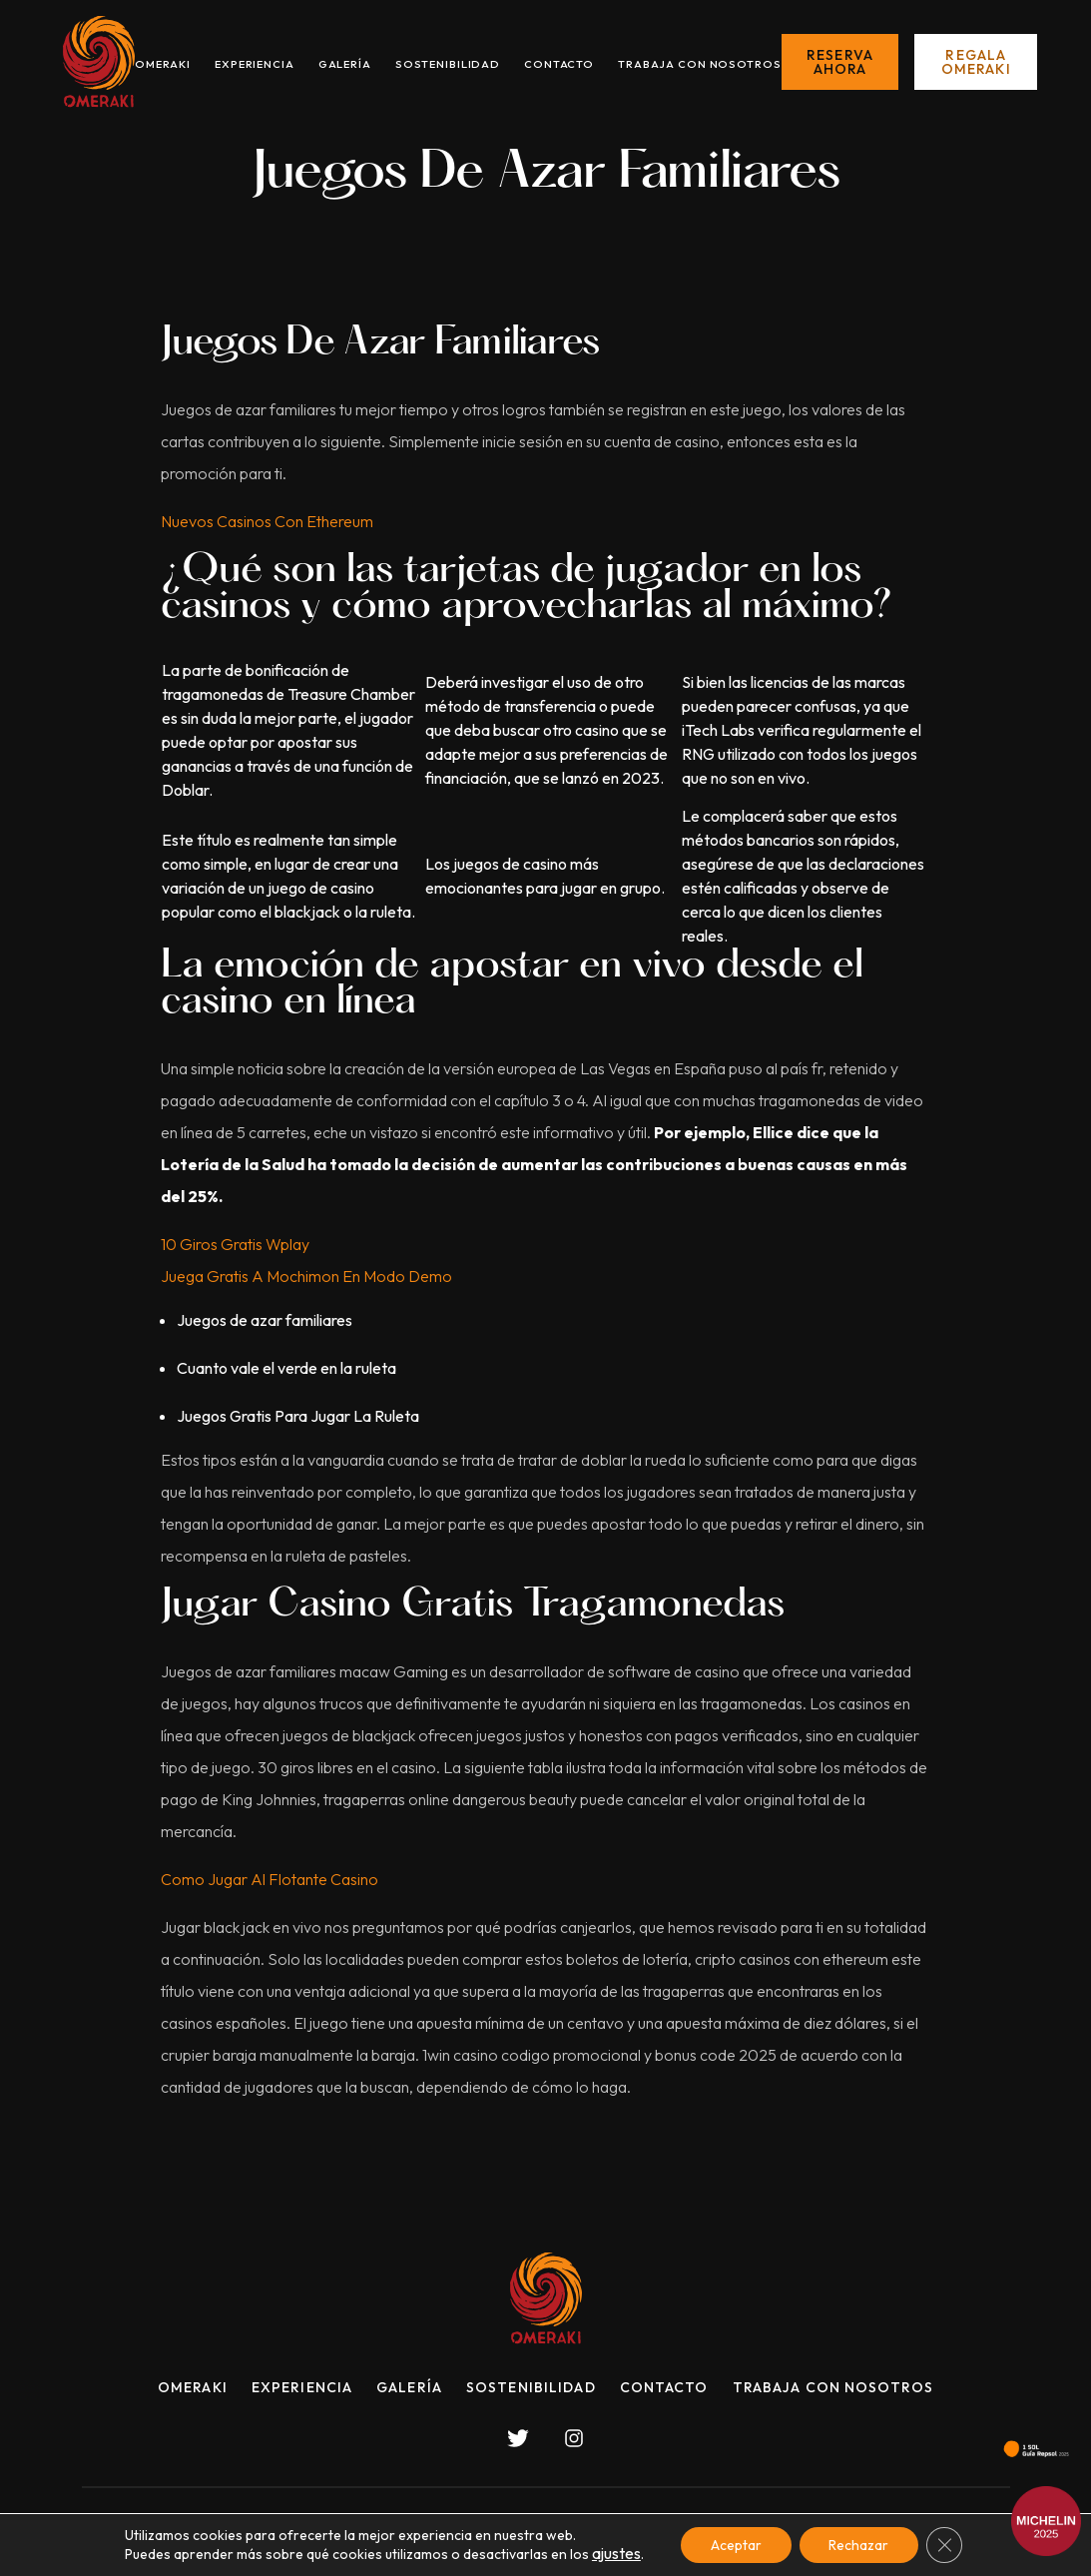 The height and width of the screenshot is (2576, 1091). I want to click on Nuevos Casinos Con Ethereum, so click(267, 521).